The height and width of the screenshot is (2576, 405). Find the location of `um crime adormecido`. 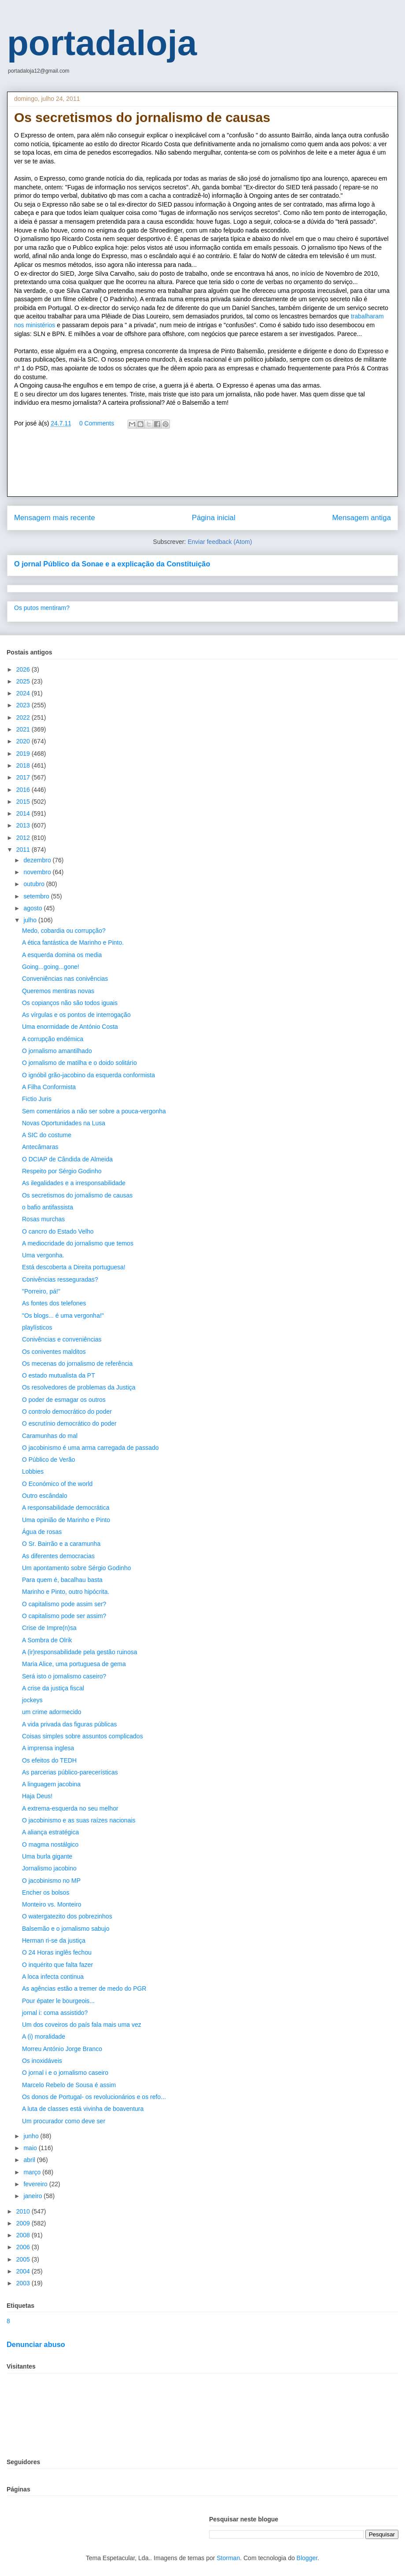

um crime adormecido is located at coordinates (51, 1711).